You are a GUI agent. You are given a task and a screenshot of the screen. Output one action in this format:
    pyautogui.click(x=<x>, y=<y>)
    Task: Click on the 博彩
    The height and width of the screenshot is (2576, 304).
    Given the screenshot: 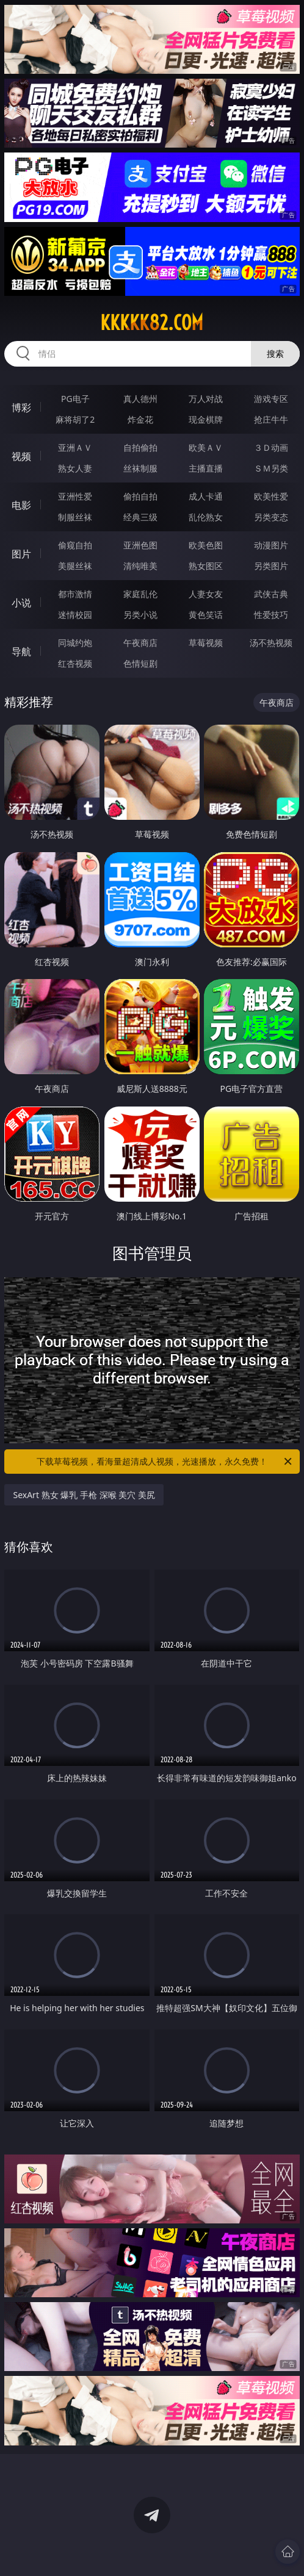 What is the action you would take?
    pyautogui.click(x=21, y=407)
    